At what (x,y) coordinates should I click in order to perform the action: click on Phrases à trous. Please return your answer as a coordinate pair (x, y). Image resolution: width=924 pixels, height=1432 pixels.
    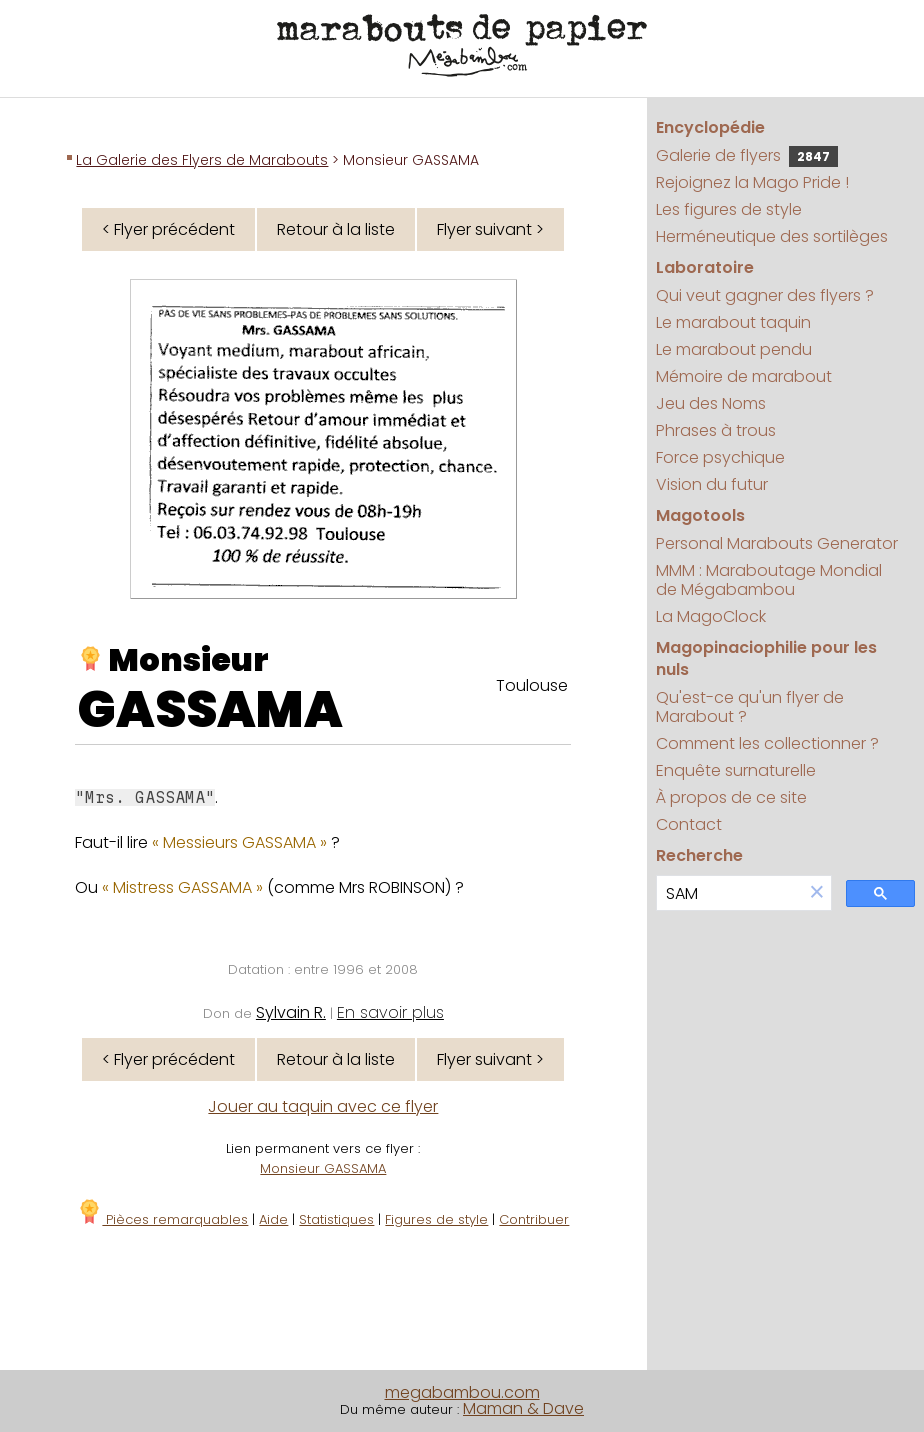
    Looking at the image, I should click on (716, 430).